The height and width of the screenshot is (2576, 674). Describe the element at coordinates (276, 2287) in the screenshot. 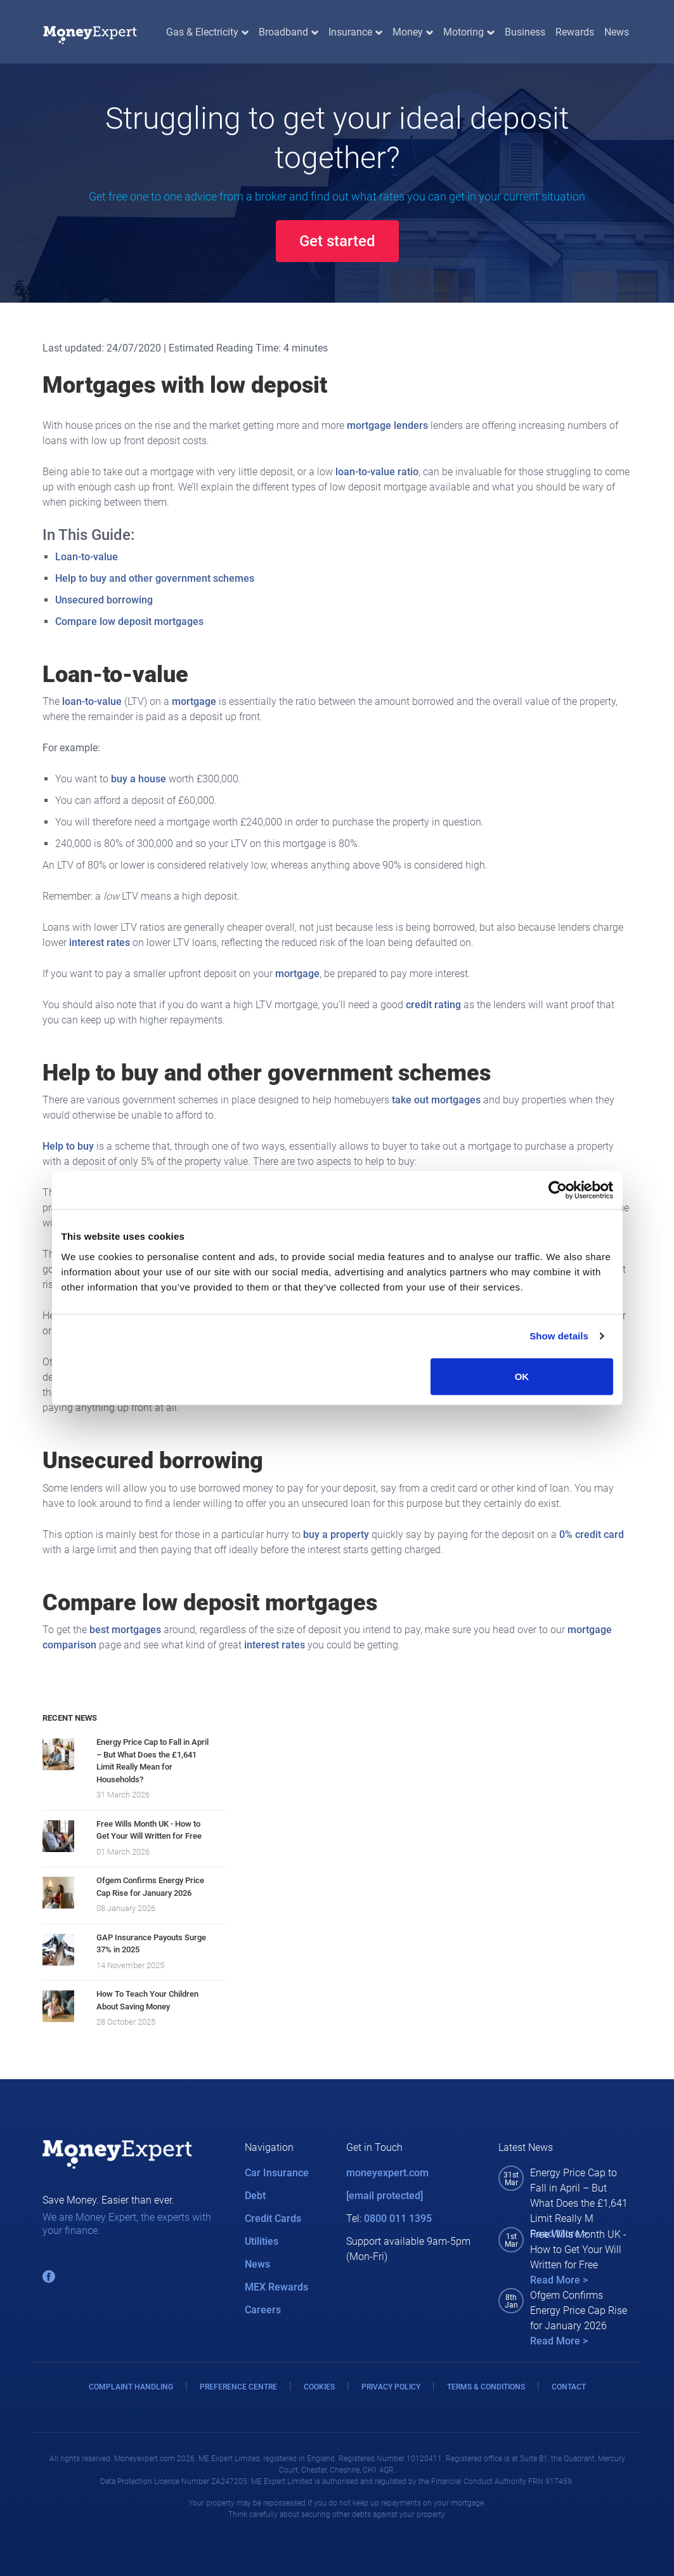

I see `MEX Rewards` at that location.